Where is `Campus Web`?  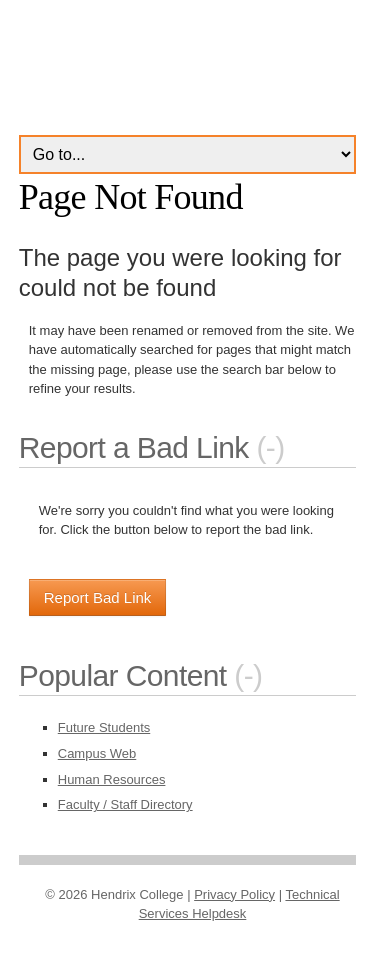
Campus Web is located at coordinates (97, 753).